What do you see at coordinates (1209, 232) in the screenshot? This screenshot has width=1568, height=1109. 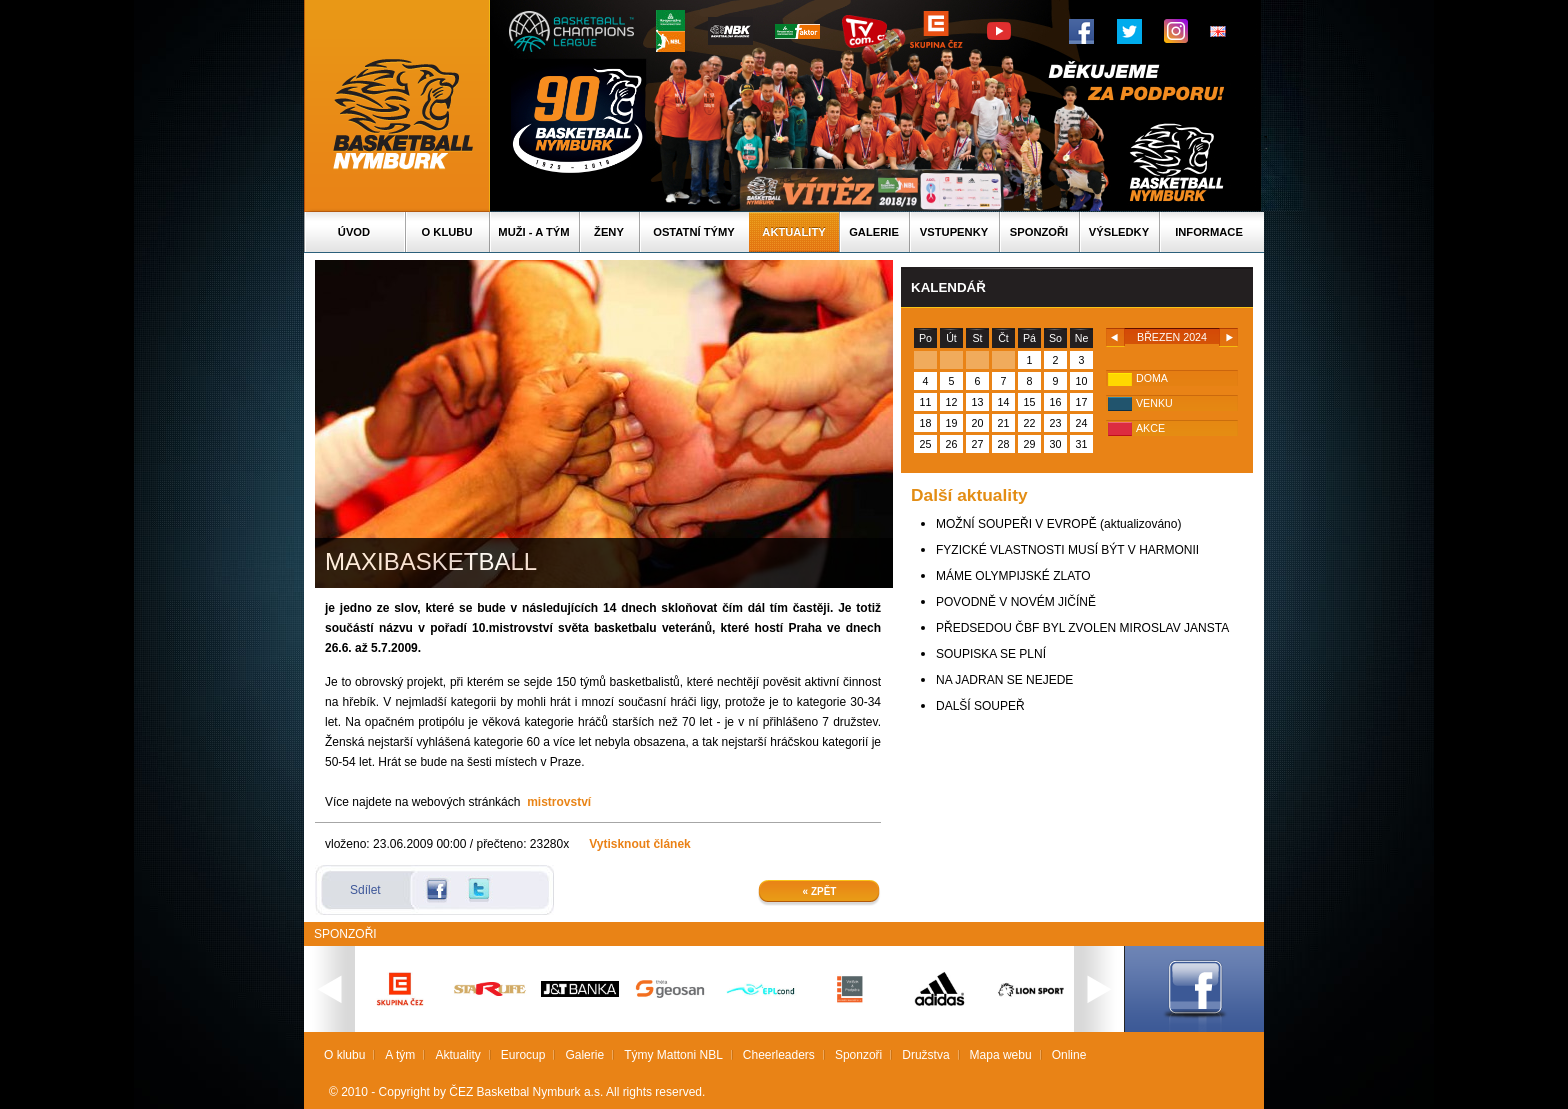 I see `Informace` at bounding box center [1209, 232].